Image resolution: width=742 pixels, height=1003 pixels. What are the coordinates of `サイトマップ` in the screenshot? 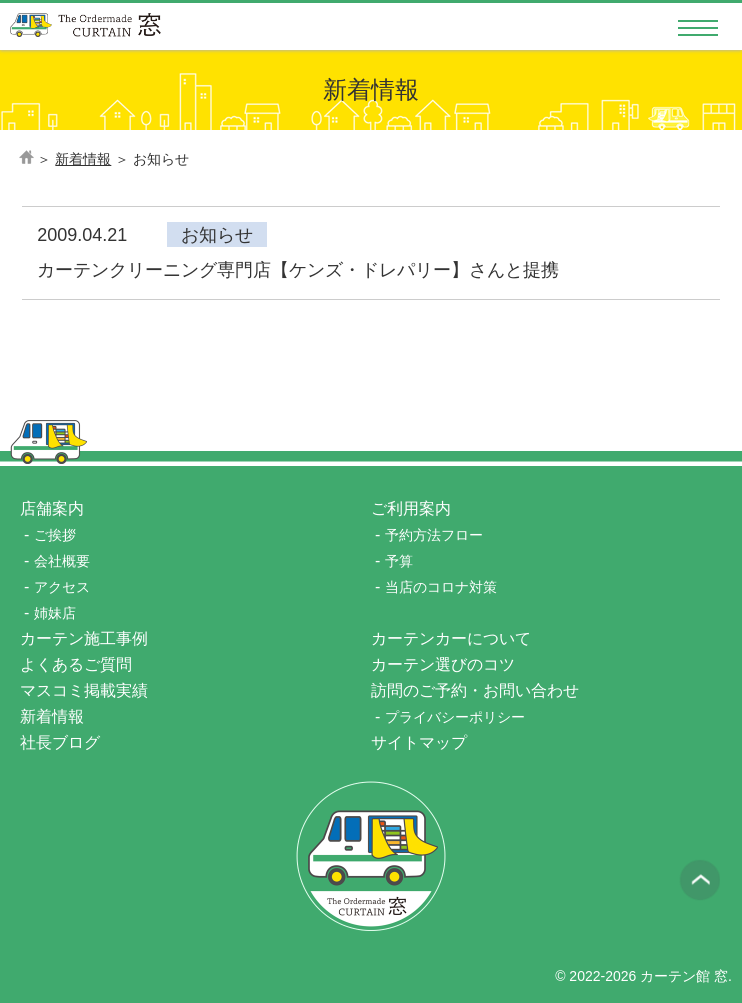 It's located at (419, 742).